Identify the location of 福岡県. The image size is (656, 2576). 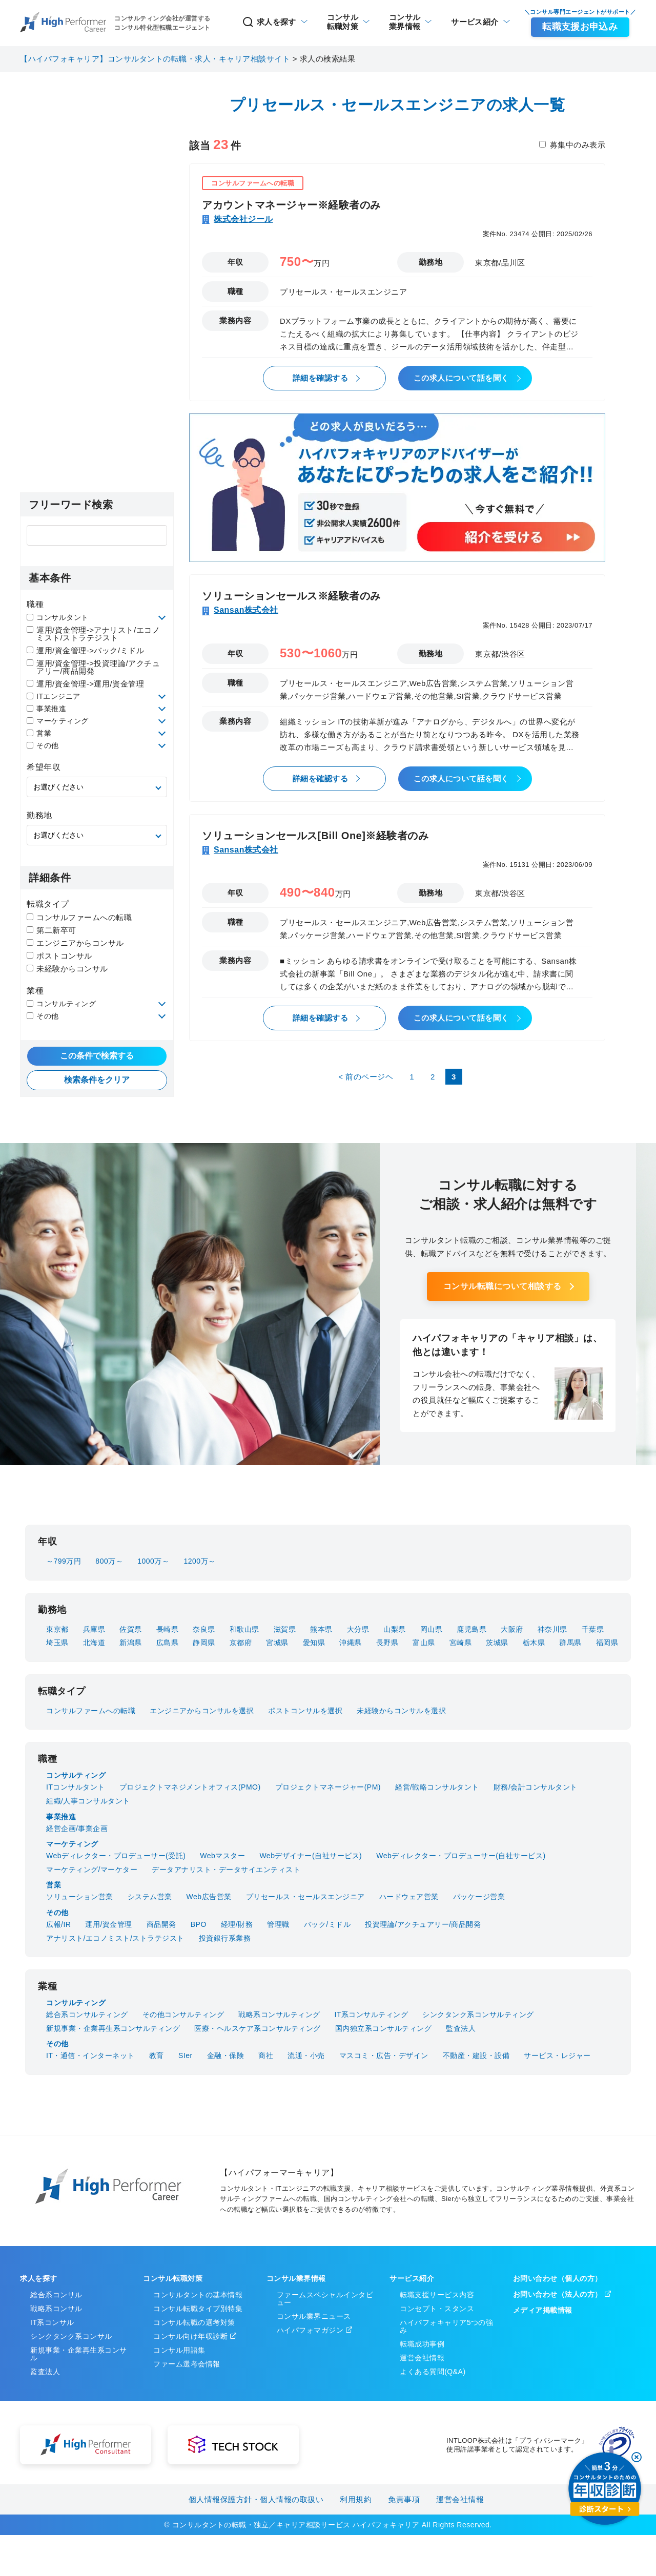
(607, 1642).